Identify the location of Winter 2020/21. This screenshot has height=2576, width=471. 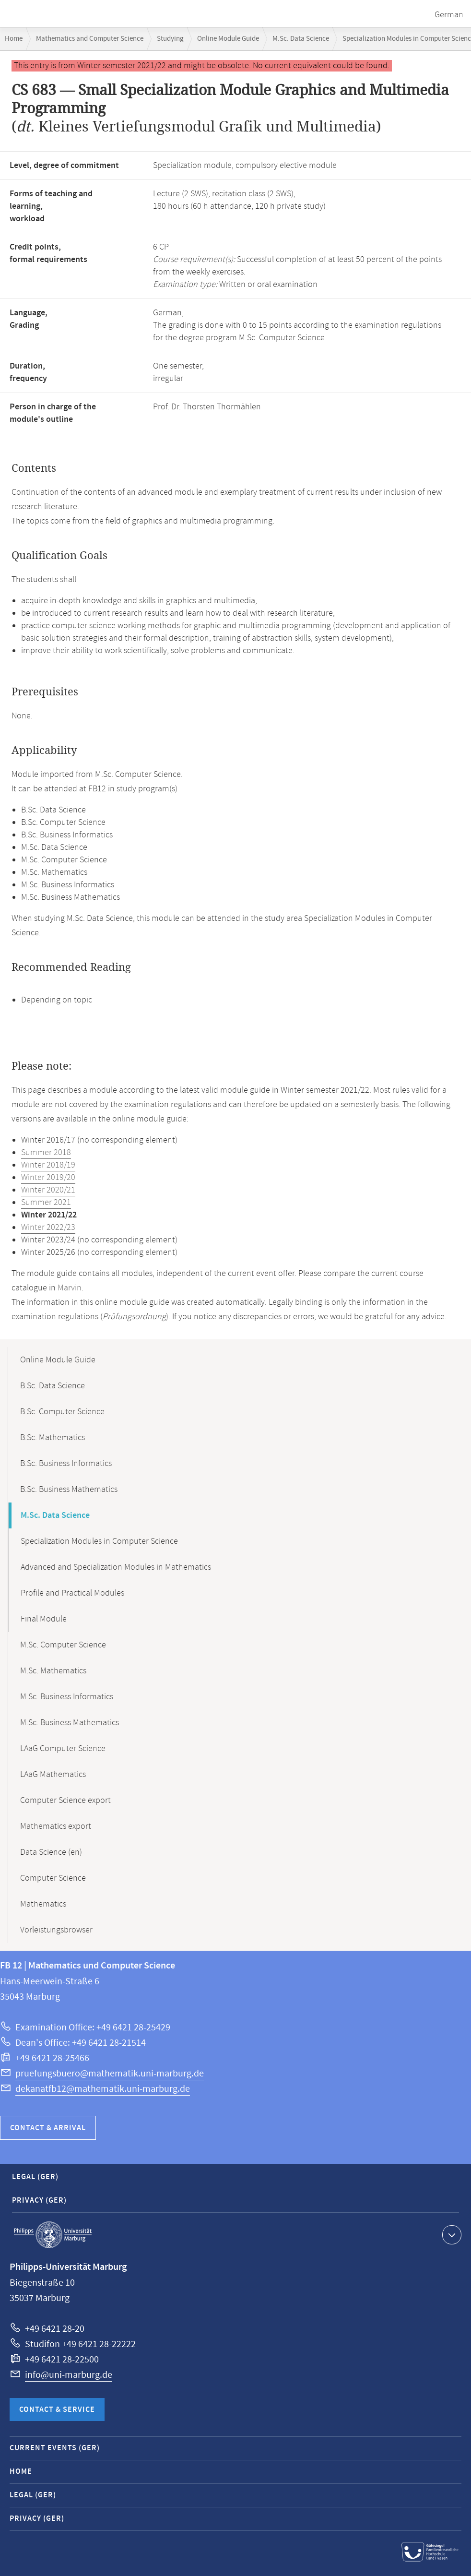
(48, 1190).